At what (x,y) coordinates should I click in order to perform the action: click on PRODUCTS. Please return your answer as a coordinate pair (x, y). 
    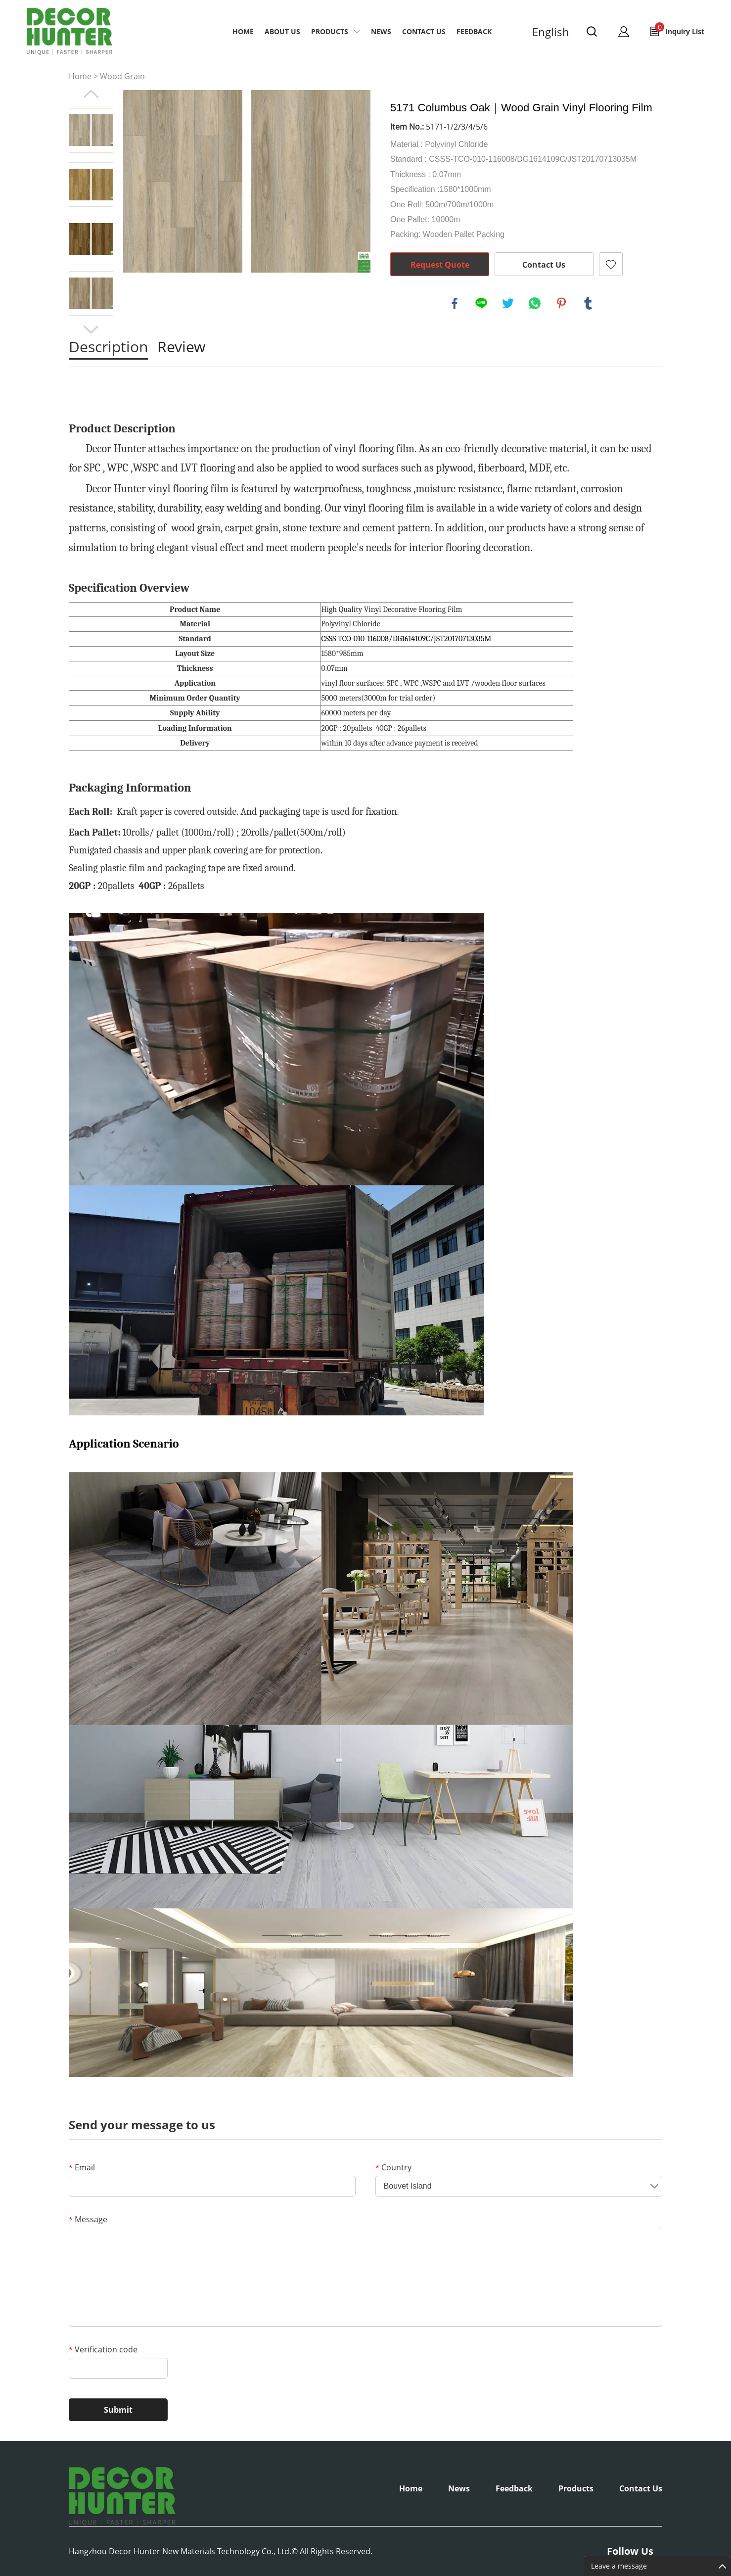
    Looking at the image, I should click on (329, 31).